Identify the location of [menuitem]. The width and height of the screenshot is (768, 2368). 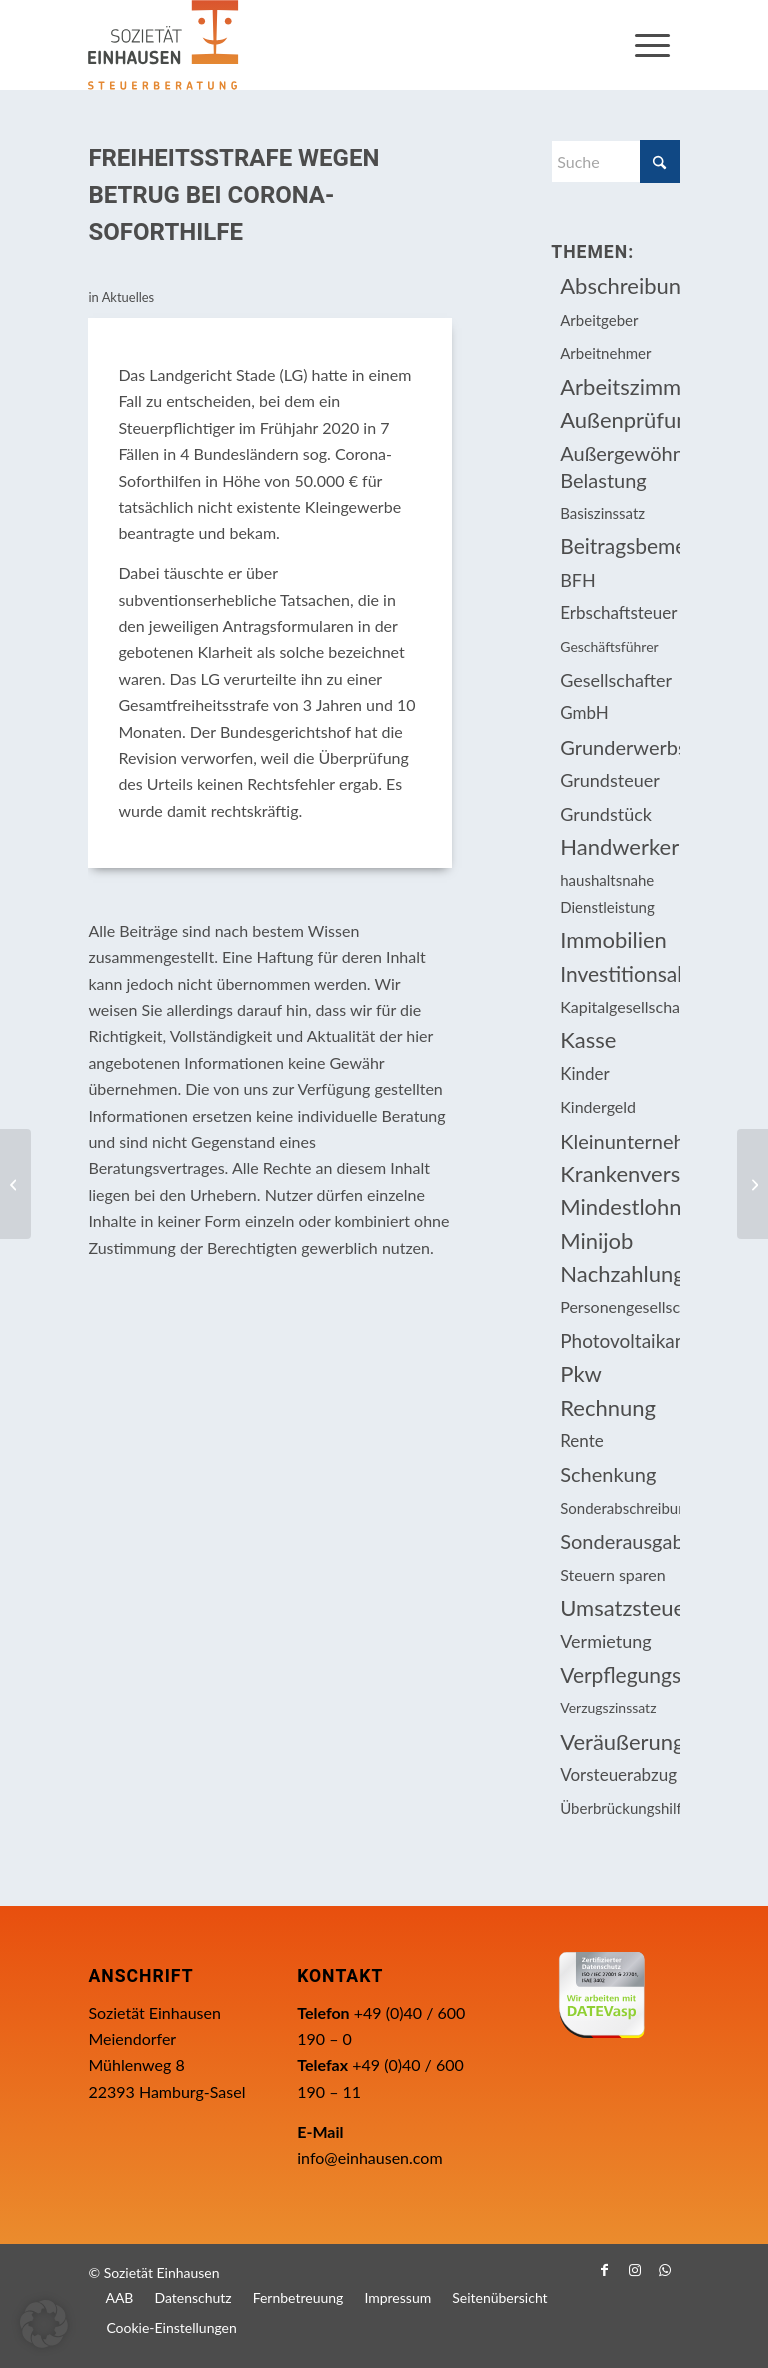
(652, 45).